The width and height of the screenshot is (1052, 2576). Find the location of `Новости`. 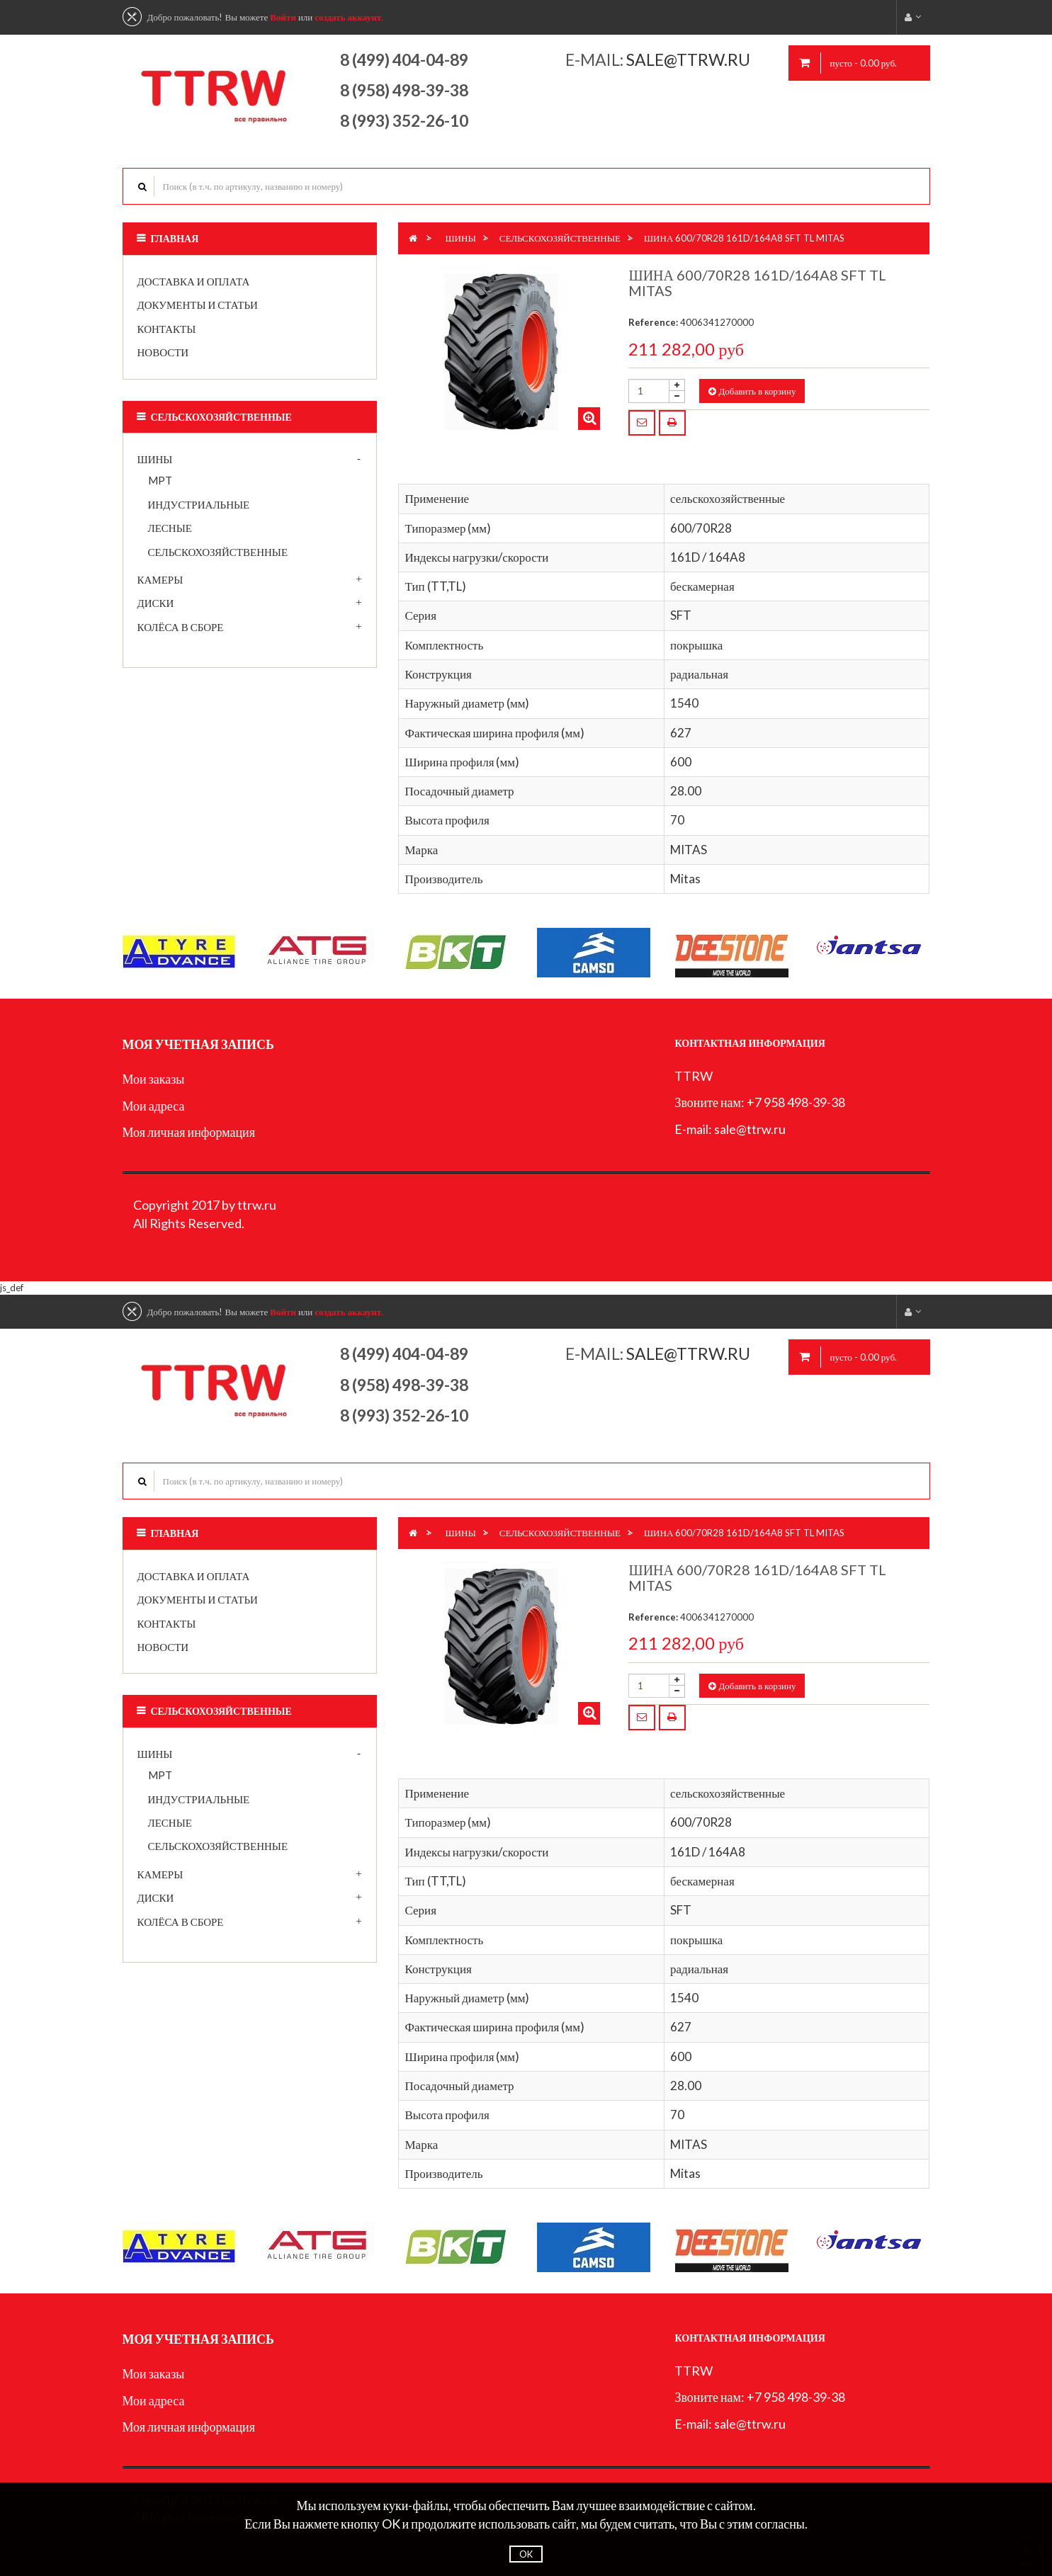

Новости is located at coordinates (163, 352).